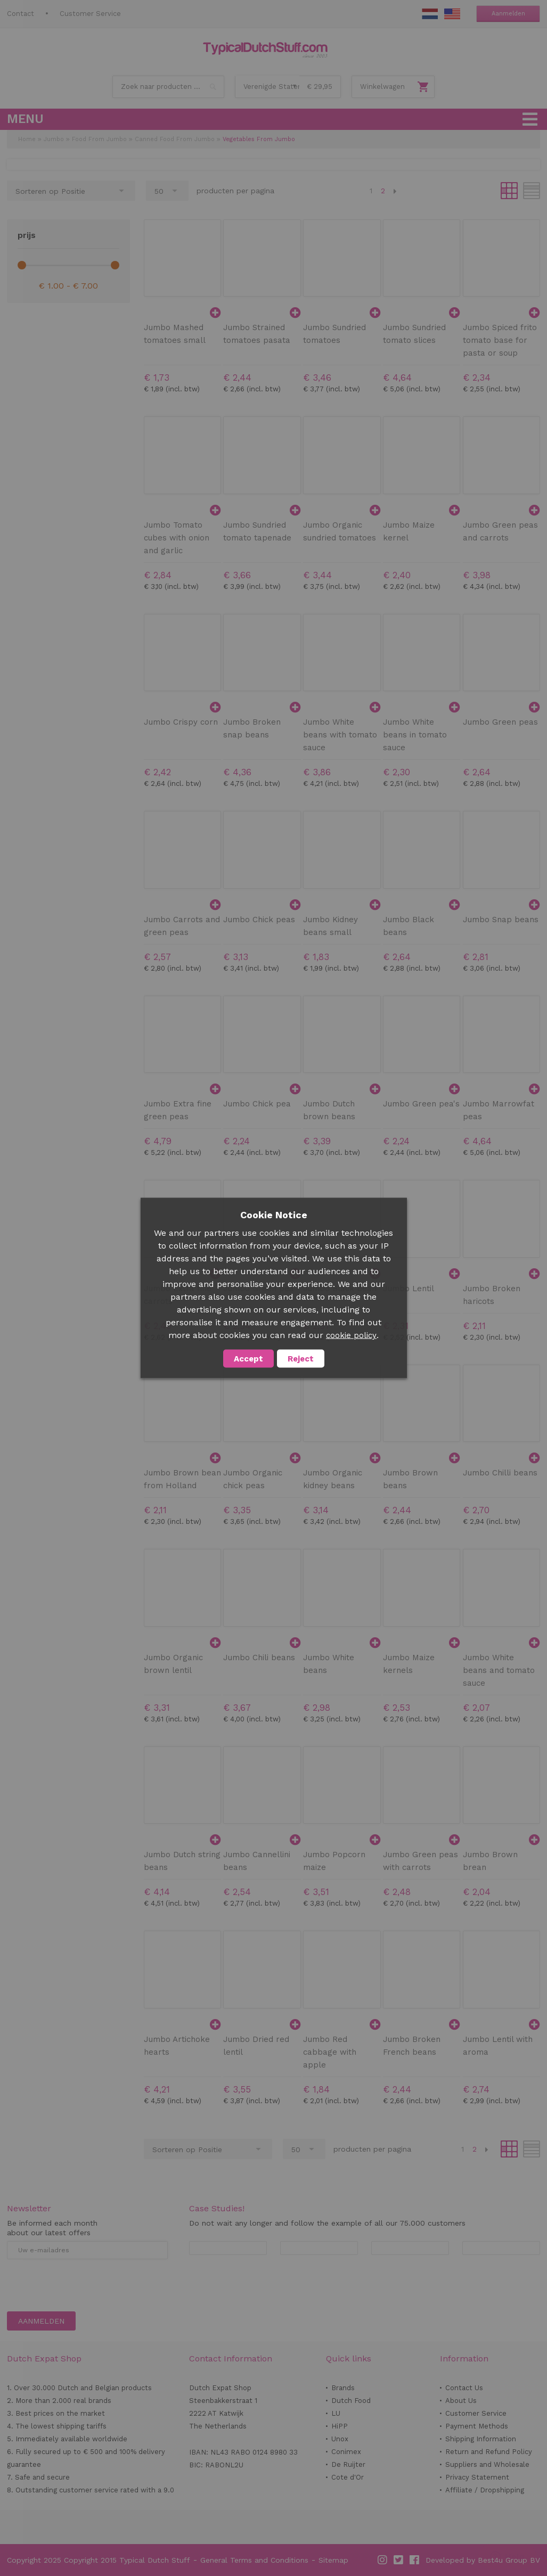  Describe the element at coordinates (181, 722) in the screenshot. I see `Jumbo Crispy corn` at that location.